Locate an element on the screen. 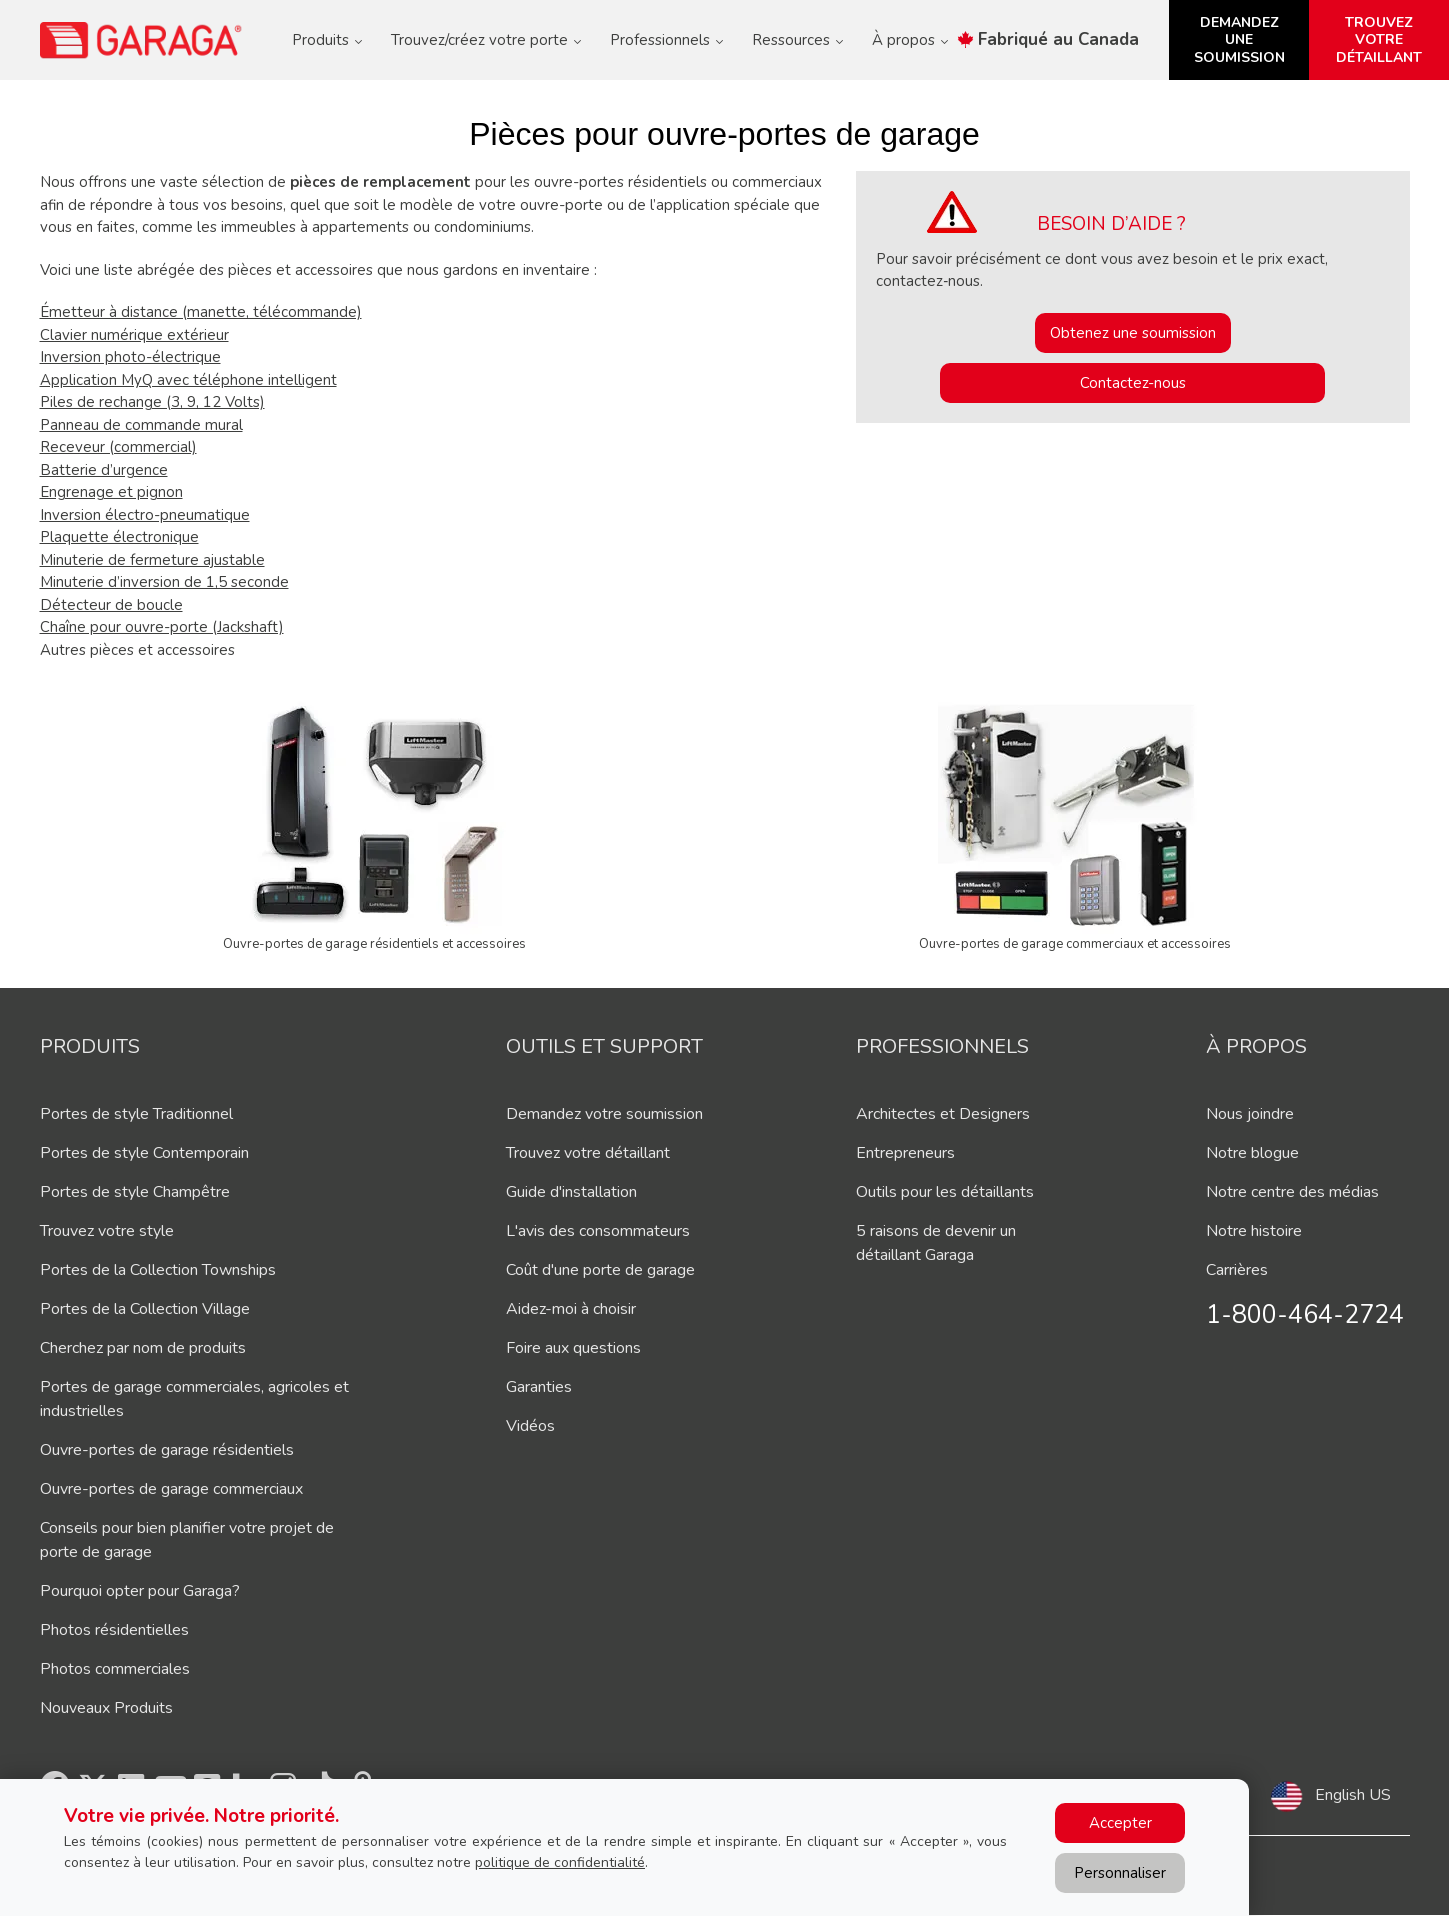 This screenshot has height=1916, width=1449. Émetteur à distance (manette, télécommande) is located at coordinates (201, 312).